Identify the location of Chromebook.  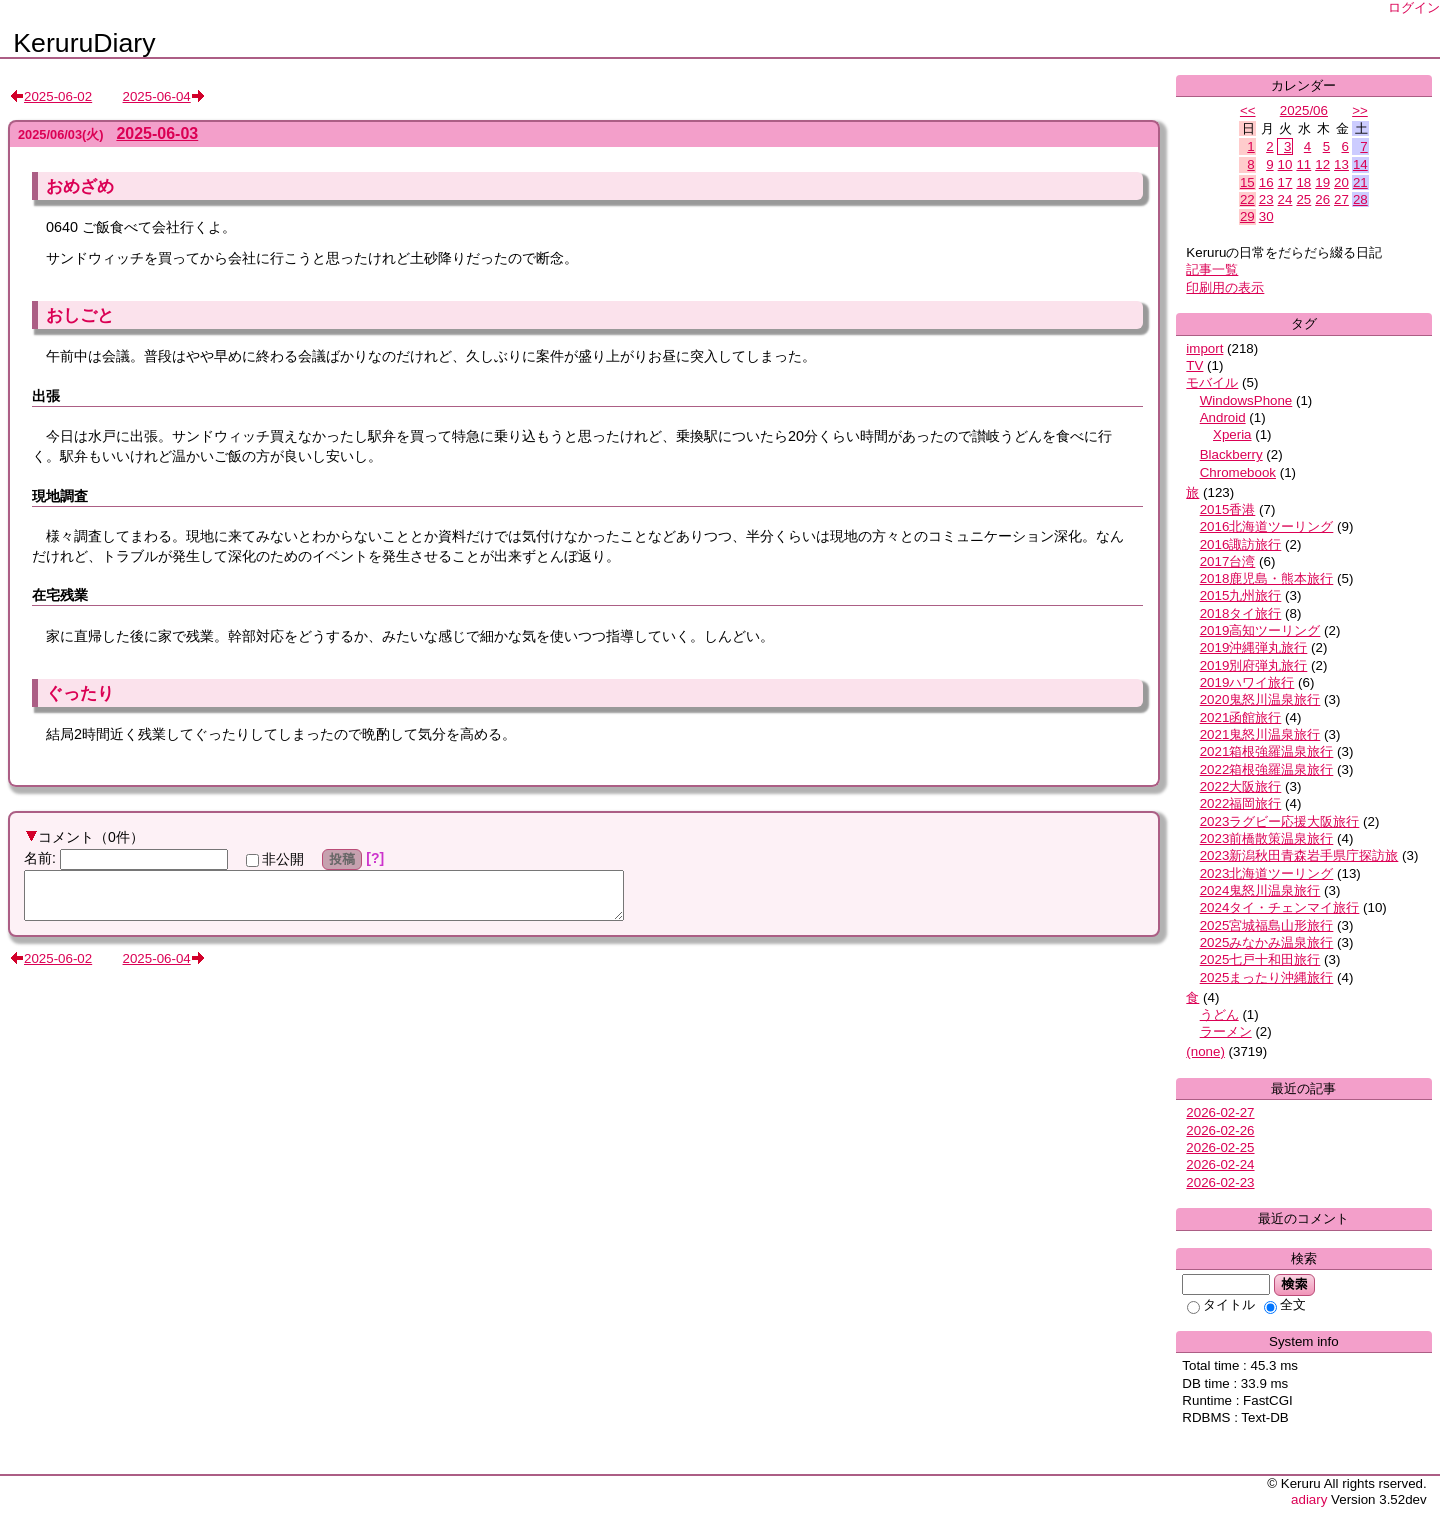
(1238, 472).